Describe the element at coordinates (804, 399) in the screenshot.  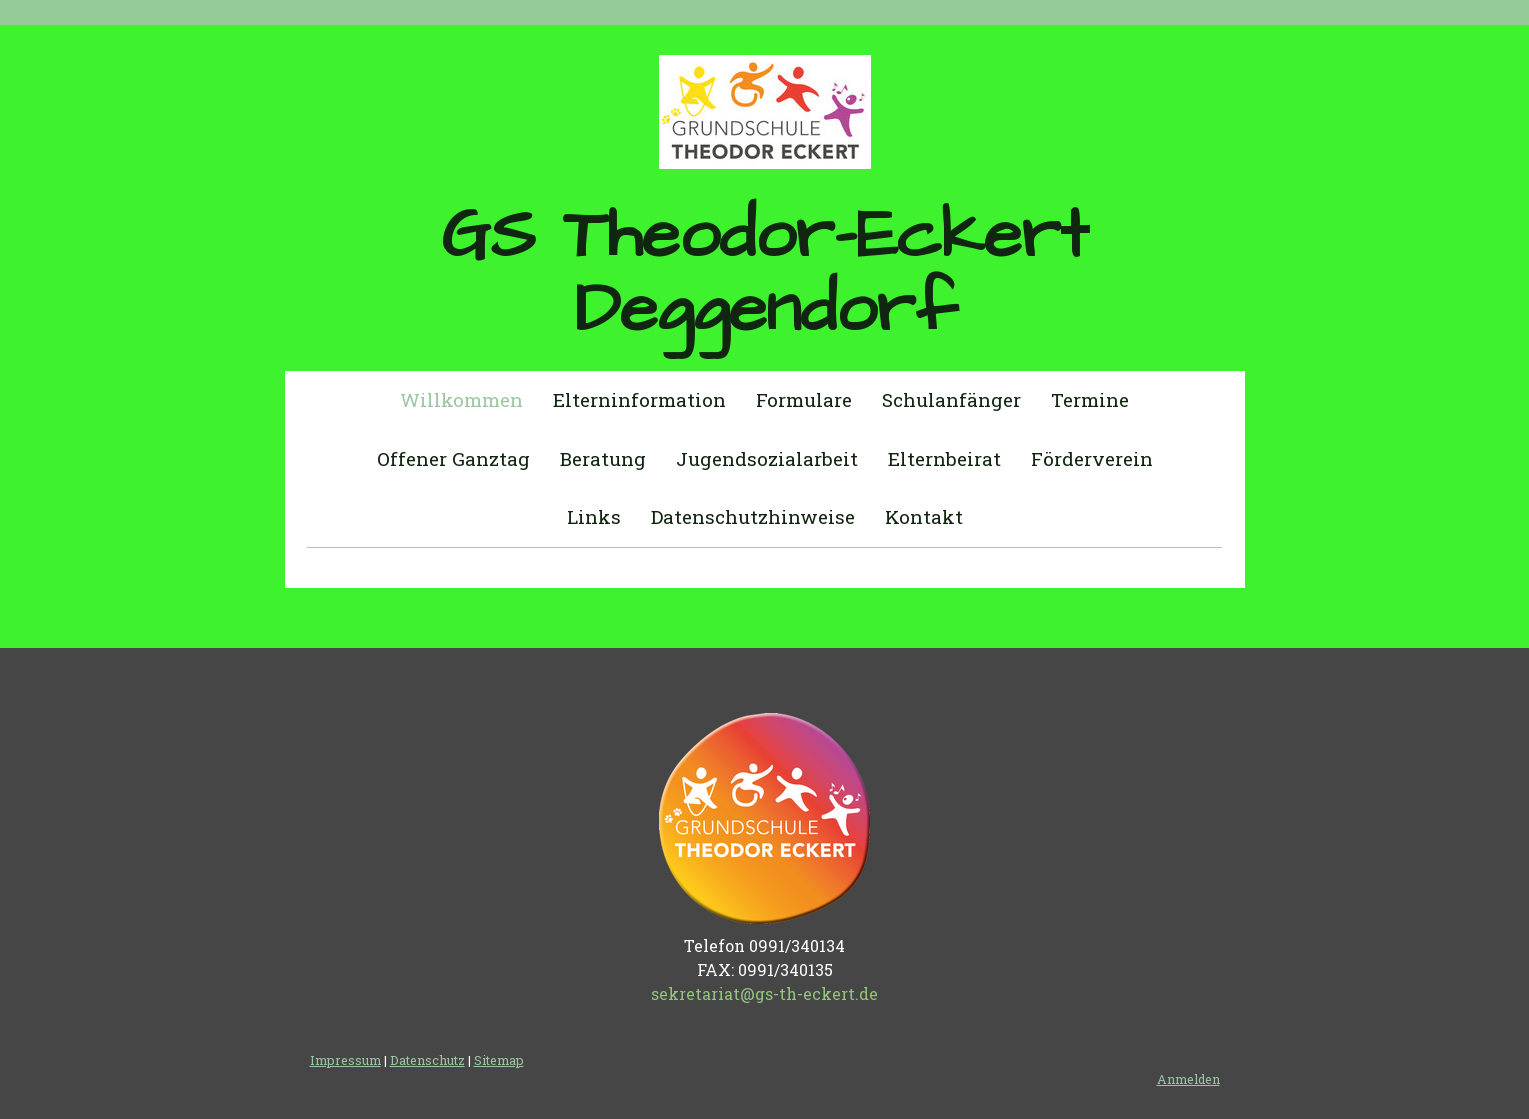
I see `Formulare` at that location.